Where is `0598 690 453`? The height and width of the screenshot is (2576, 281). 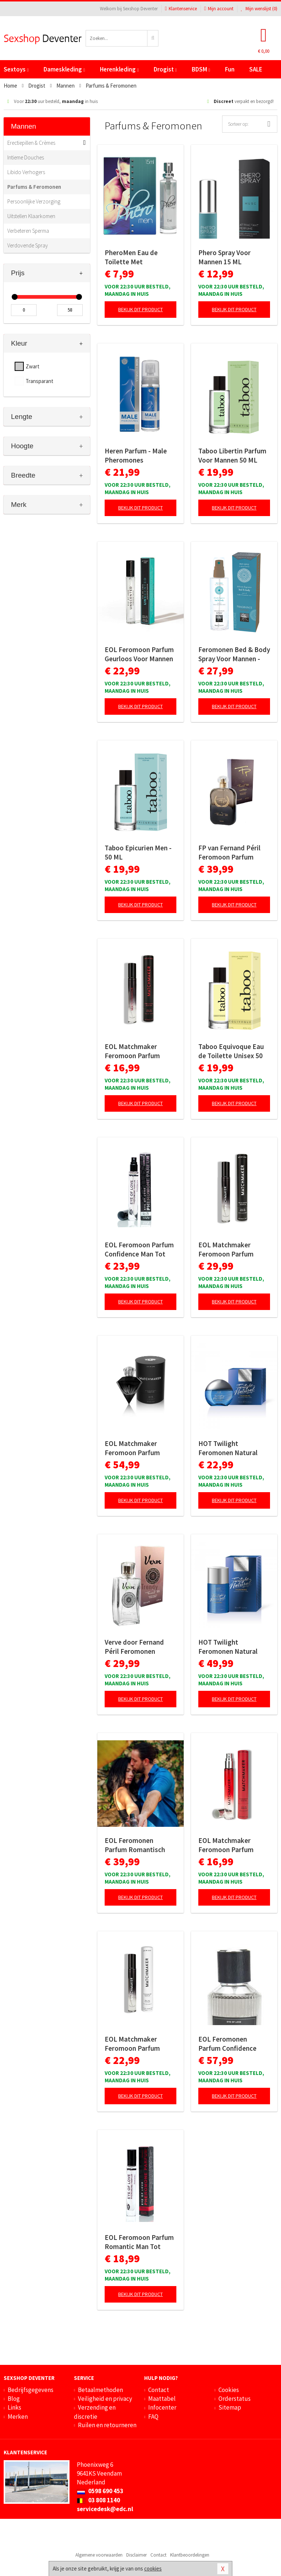 0598 690 453 is located at coordinates (100, 2491).